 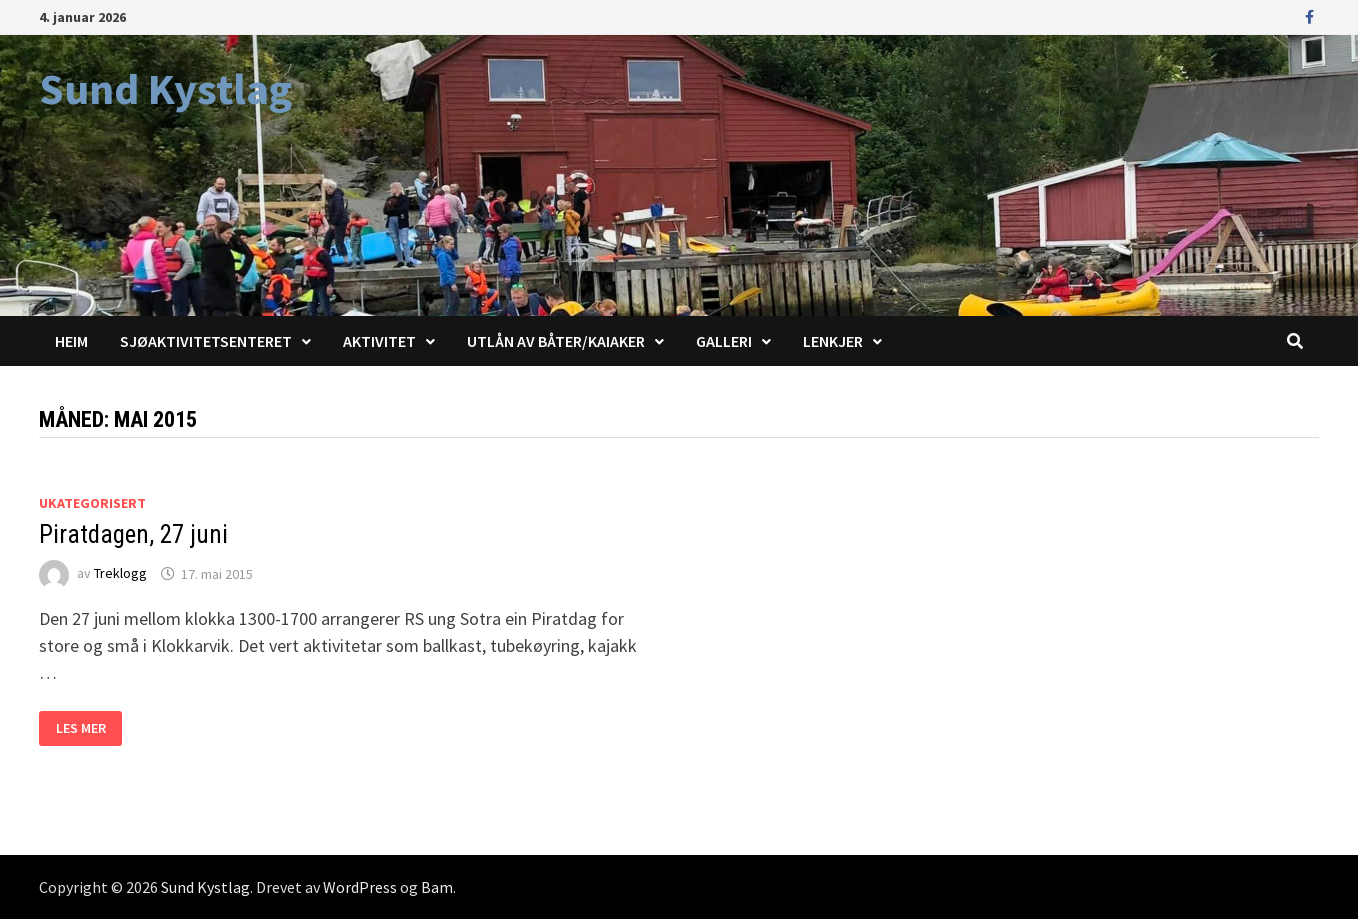 What do you see at coordinates (379, 341) in the screenshot?
I see `Aktivitet` at bounding box center [379, 341].